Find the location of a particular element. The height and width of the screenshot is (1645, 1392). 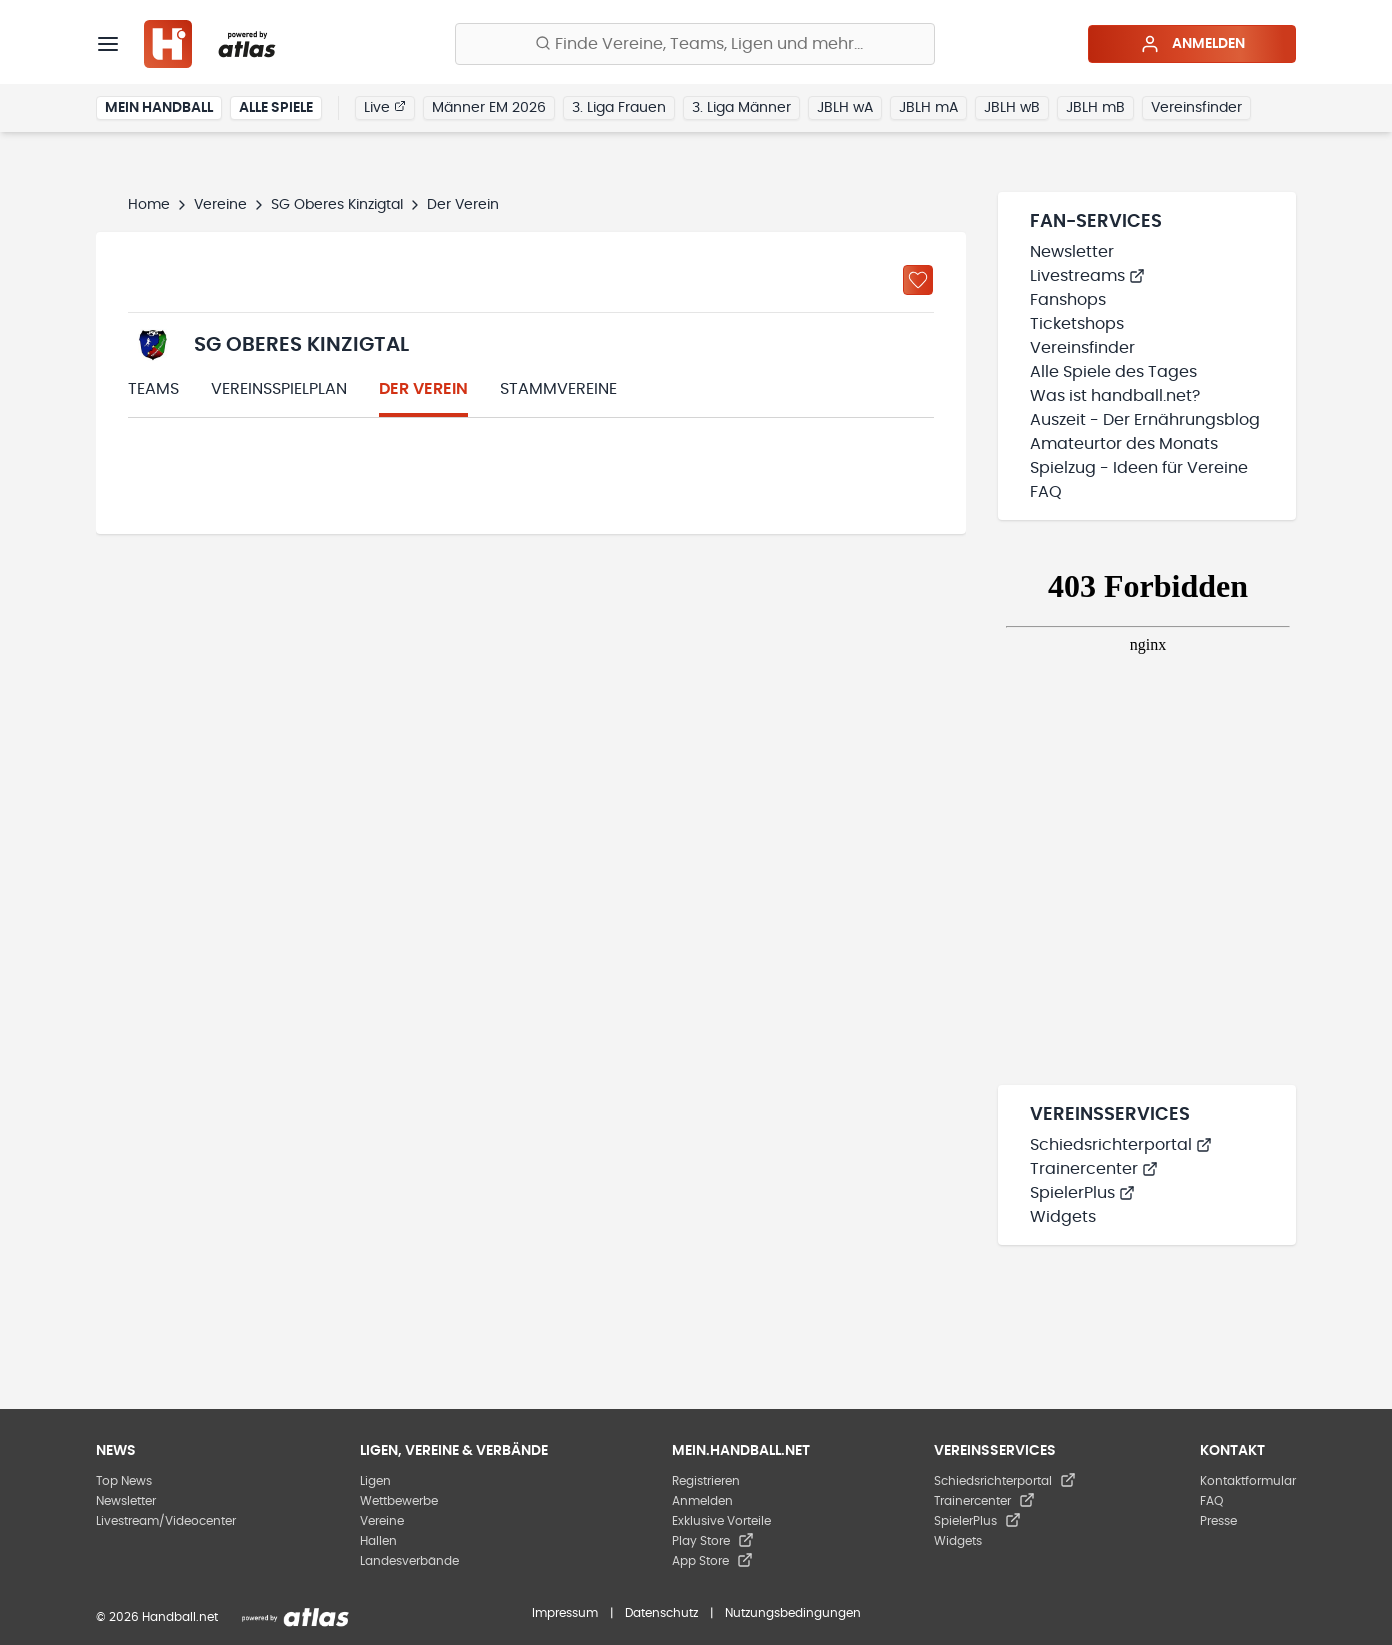

Kontaktformular is located at coordinates (1248, 1481).